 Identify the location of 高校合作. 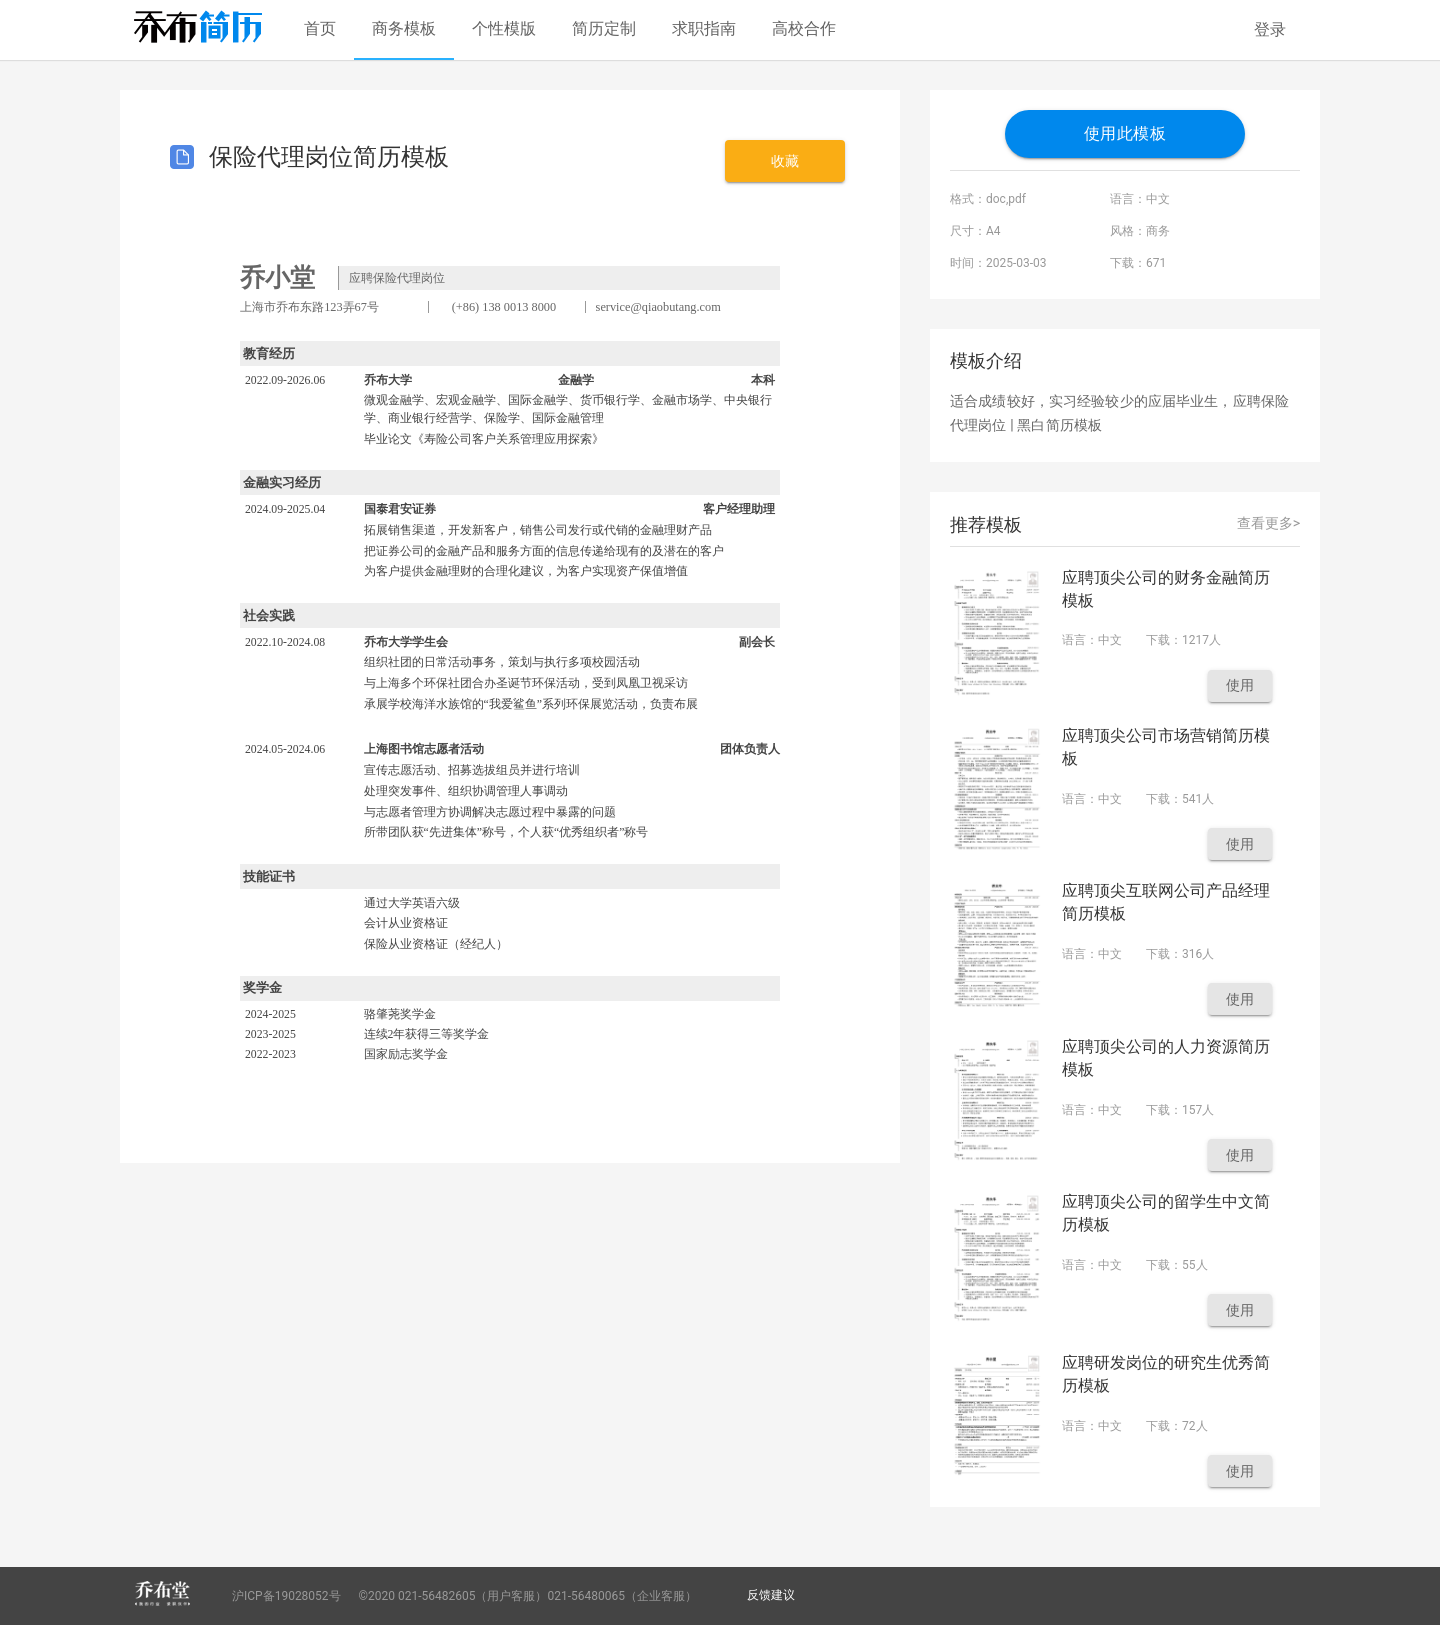
(804, 28).